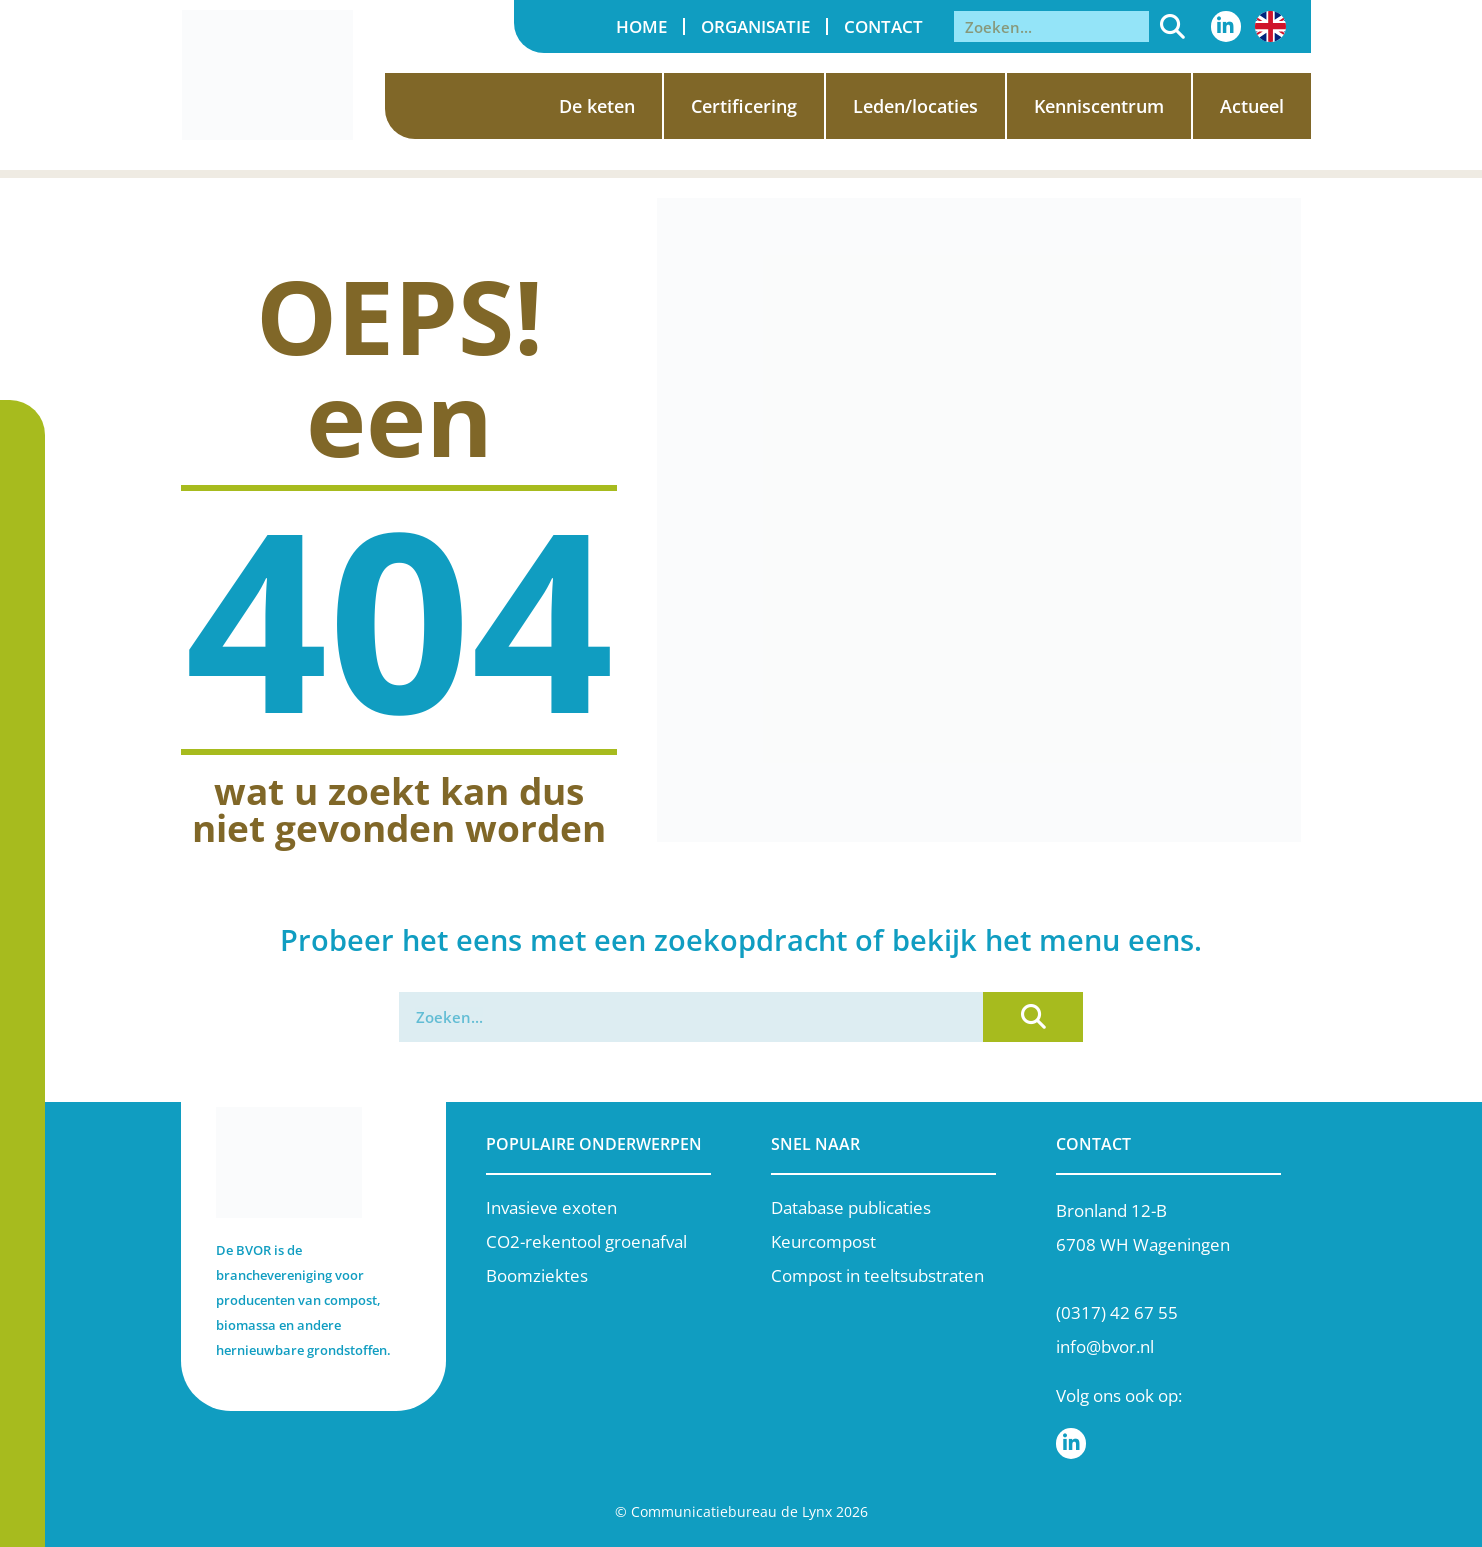 This screenshot has width=1482, height=1547. What do you see at coordinates (744, 106) in the screenshot?
I see `Certificering` at bounding box center [744, 106].